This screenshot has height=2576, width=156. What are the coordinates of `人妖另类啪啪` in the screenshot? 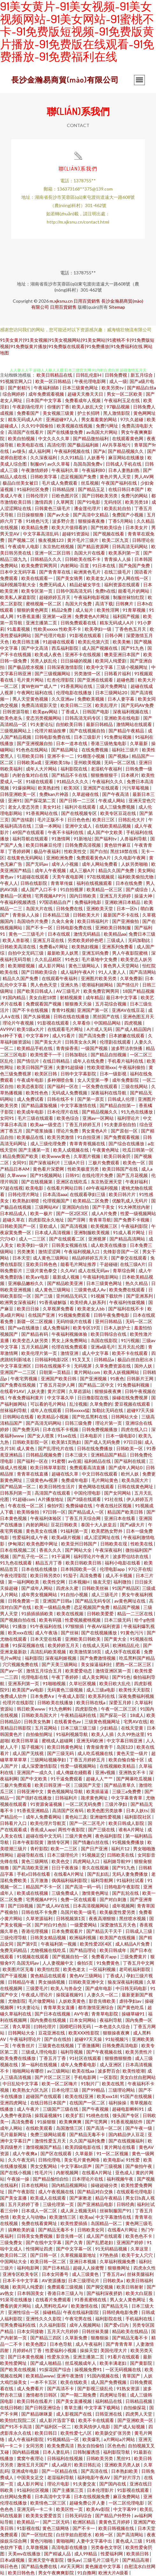 It's located at (135, 864).